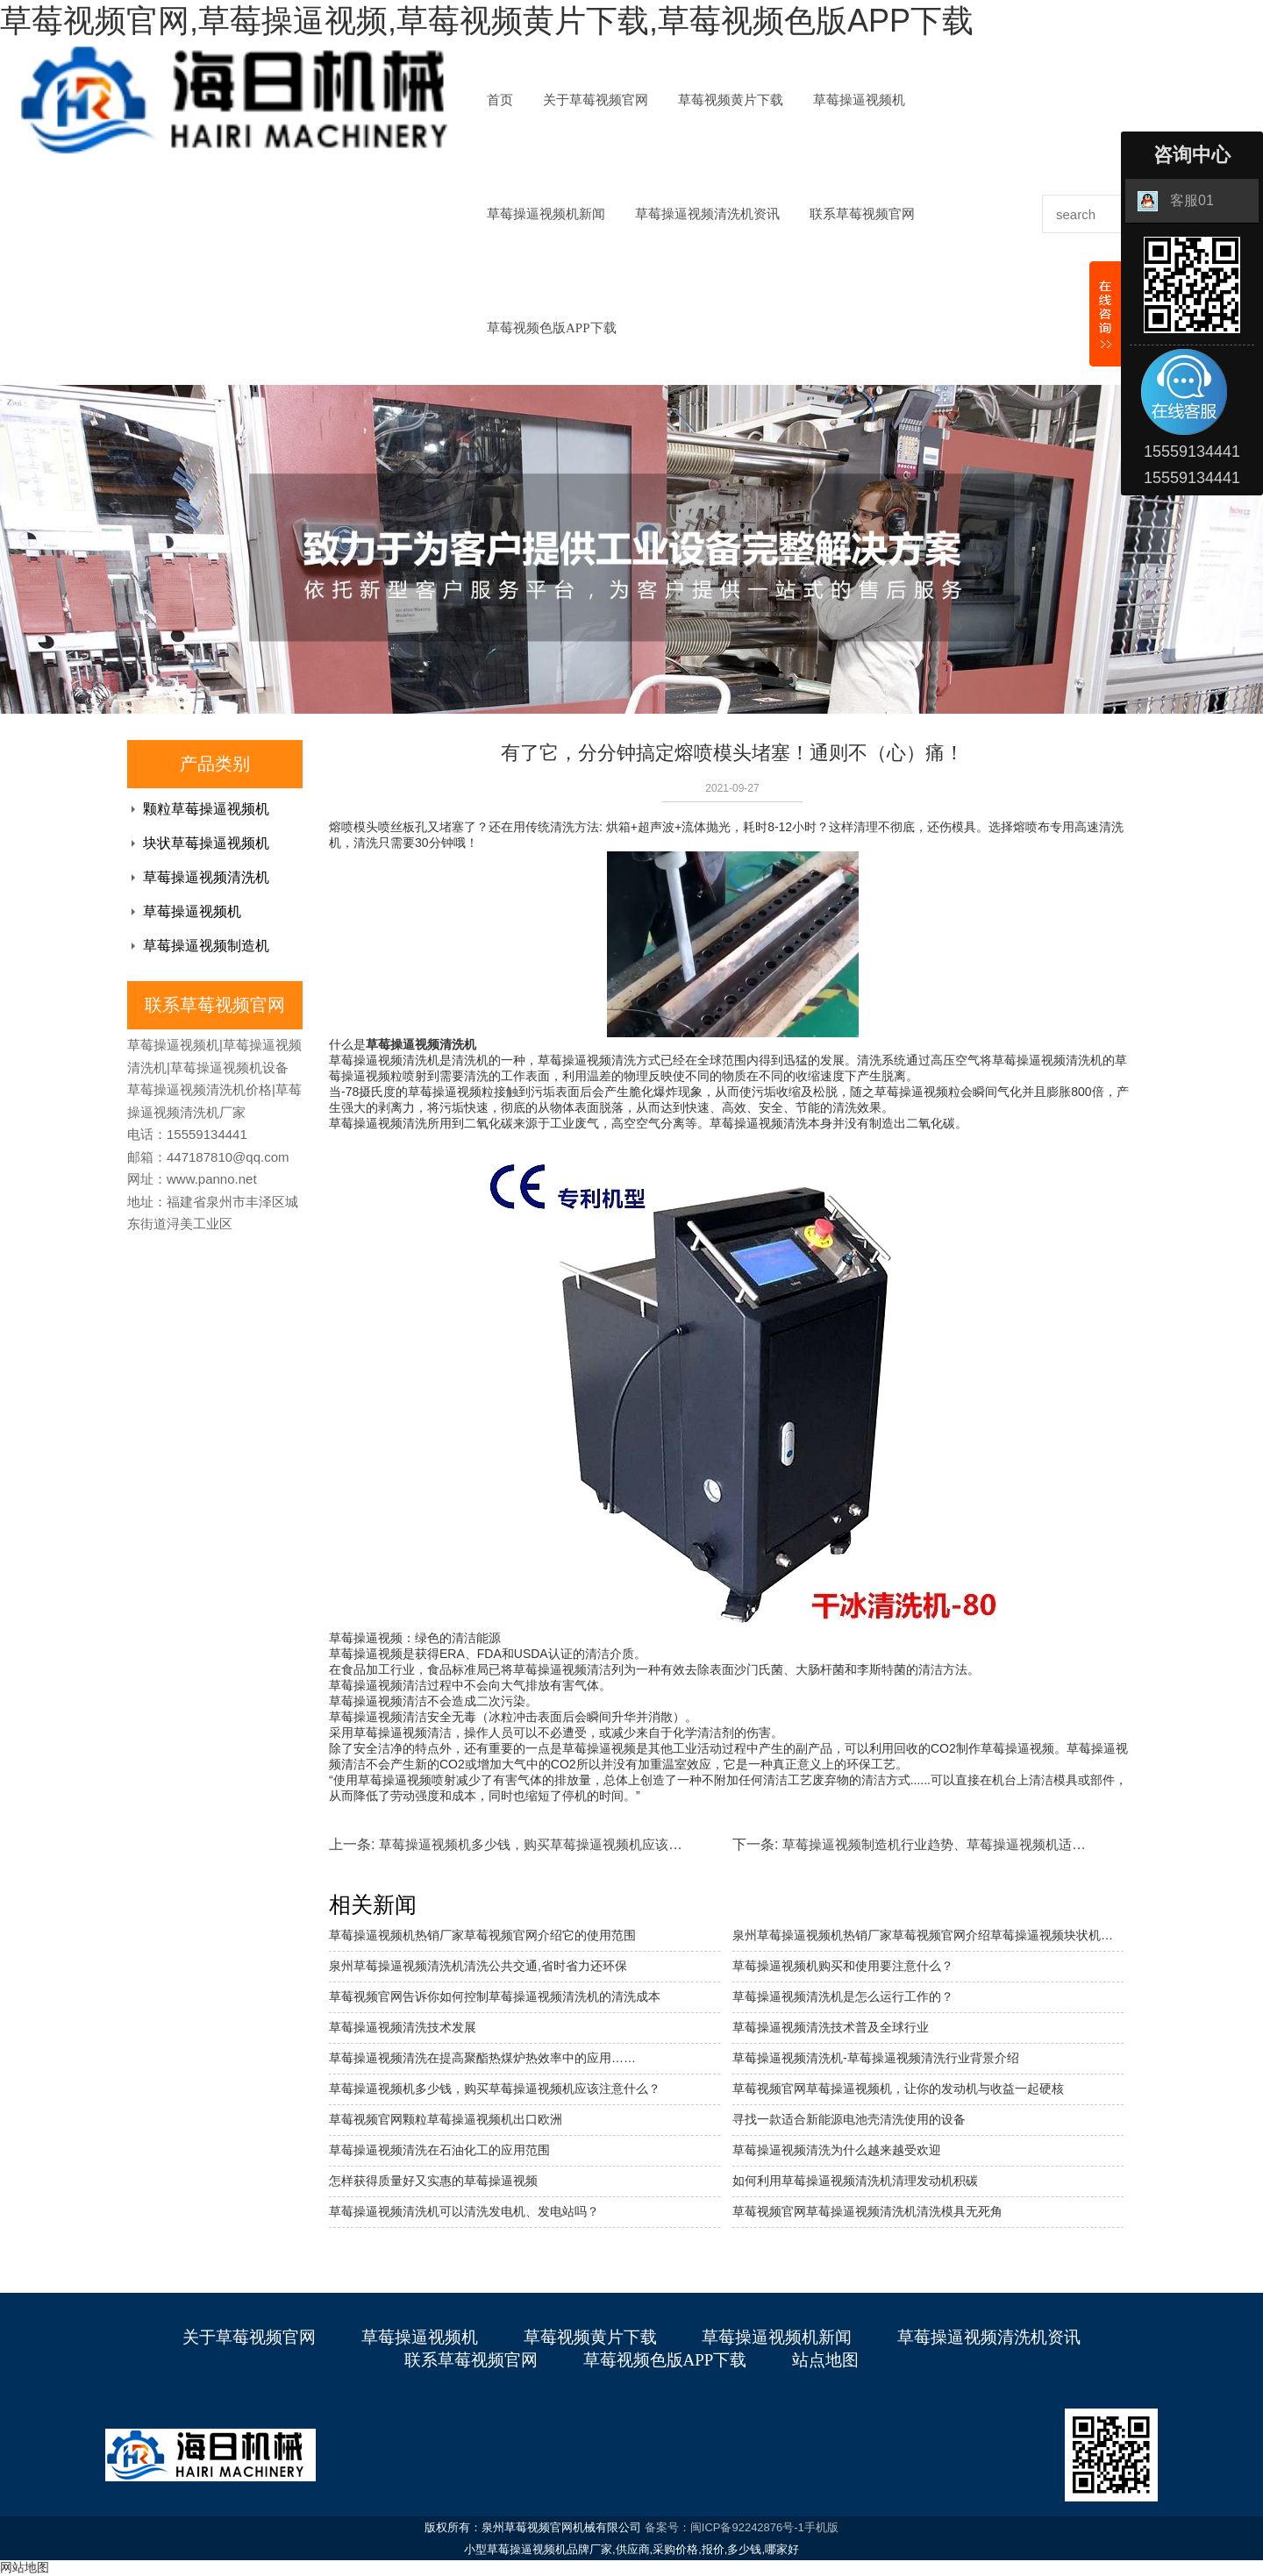 Image resolution: width=1263 pixels, height=2576 pixels. Describe the element at coordinates (482, 2058) in the screenshot. I see `草莓操逼视频清洗在提高聚酯热煤炉热效率中的应用……` at that location.